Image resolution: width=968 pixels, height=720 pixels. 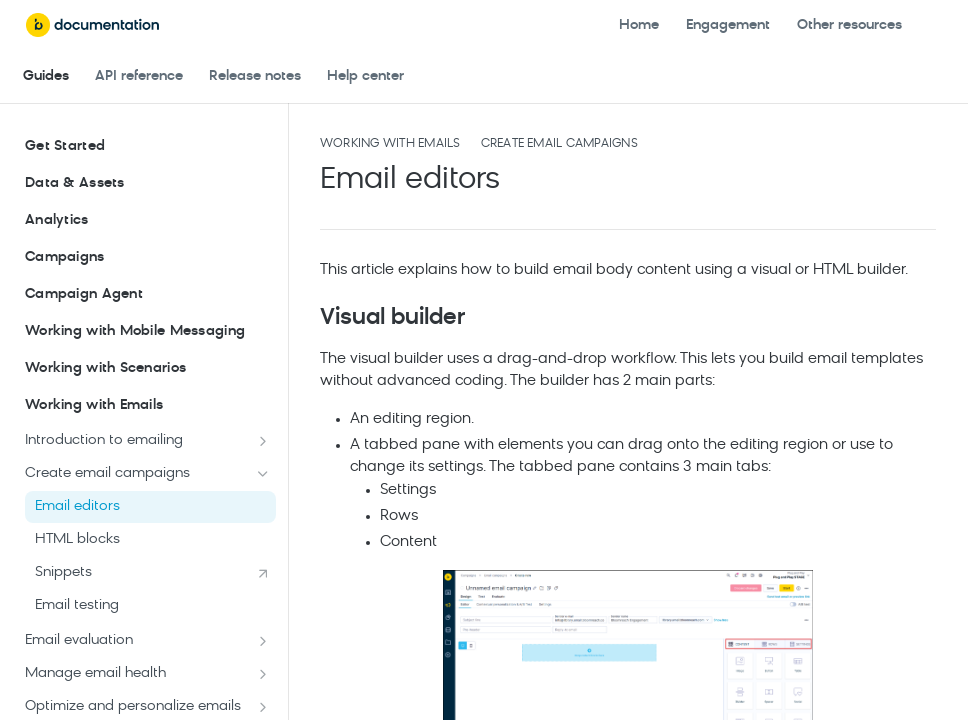 I want to click on Campaign Agent [Expand Campaign Agent category], so click(x=147, y=295).